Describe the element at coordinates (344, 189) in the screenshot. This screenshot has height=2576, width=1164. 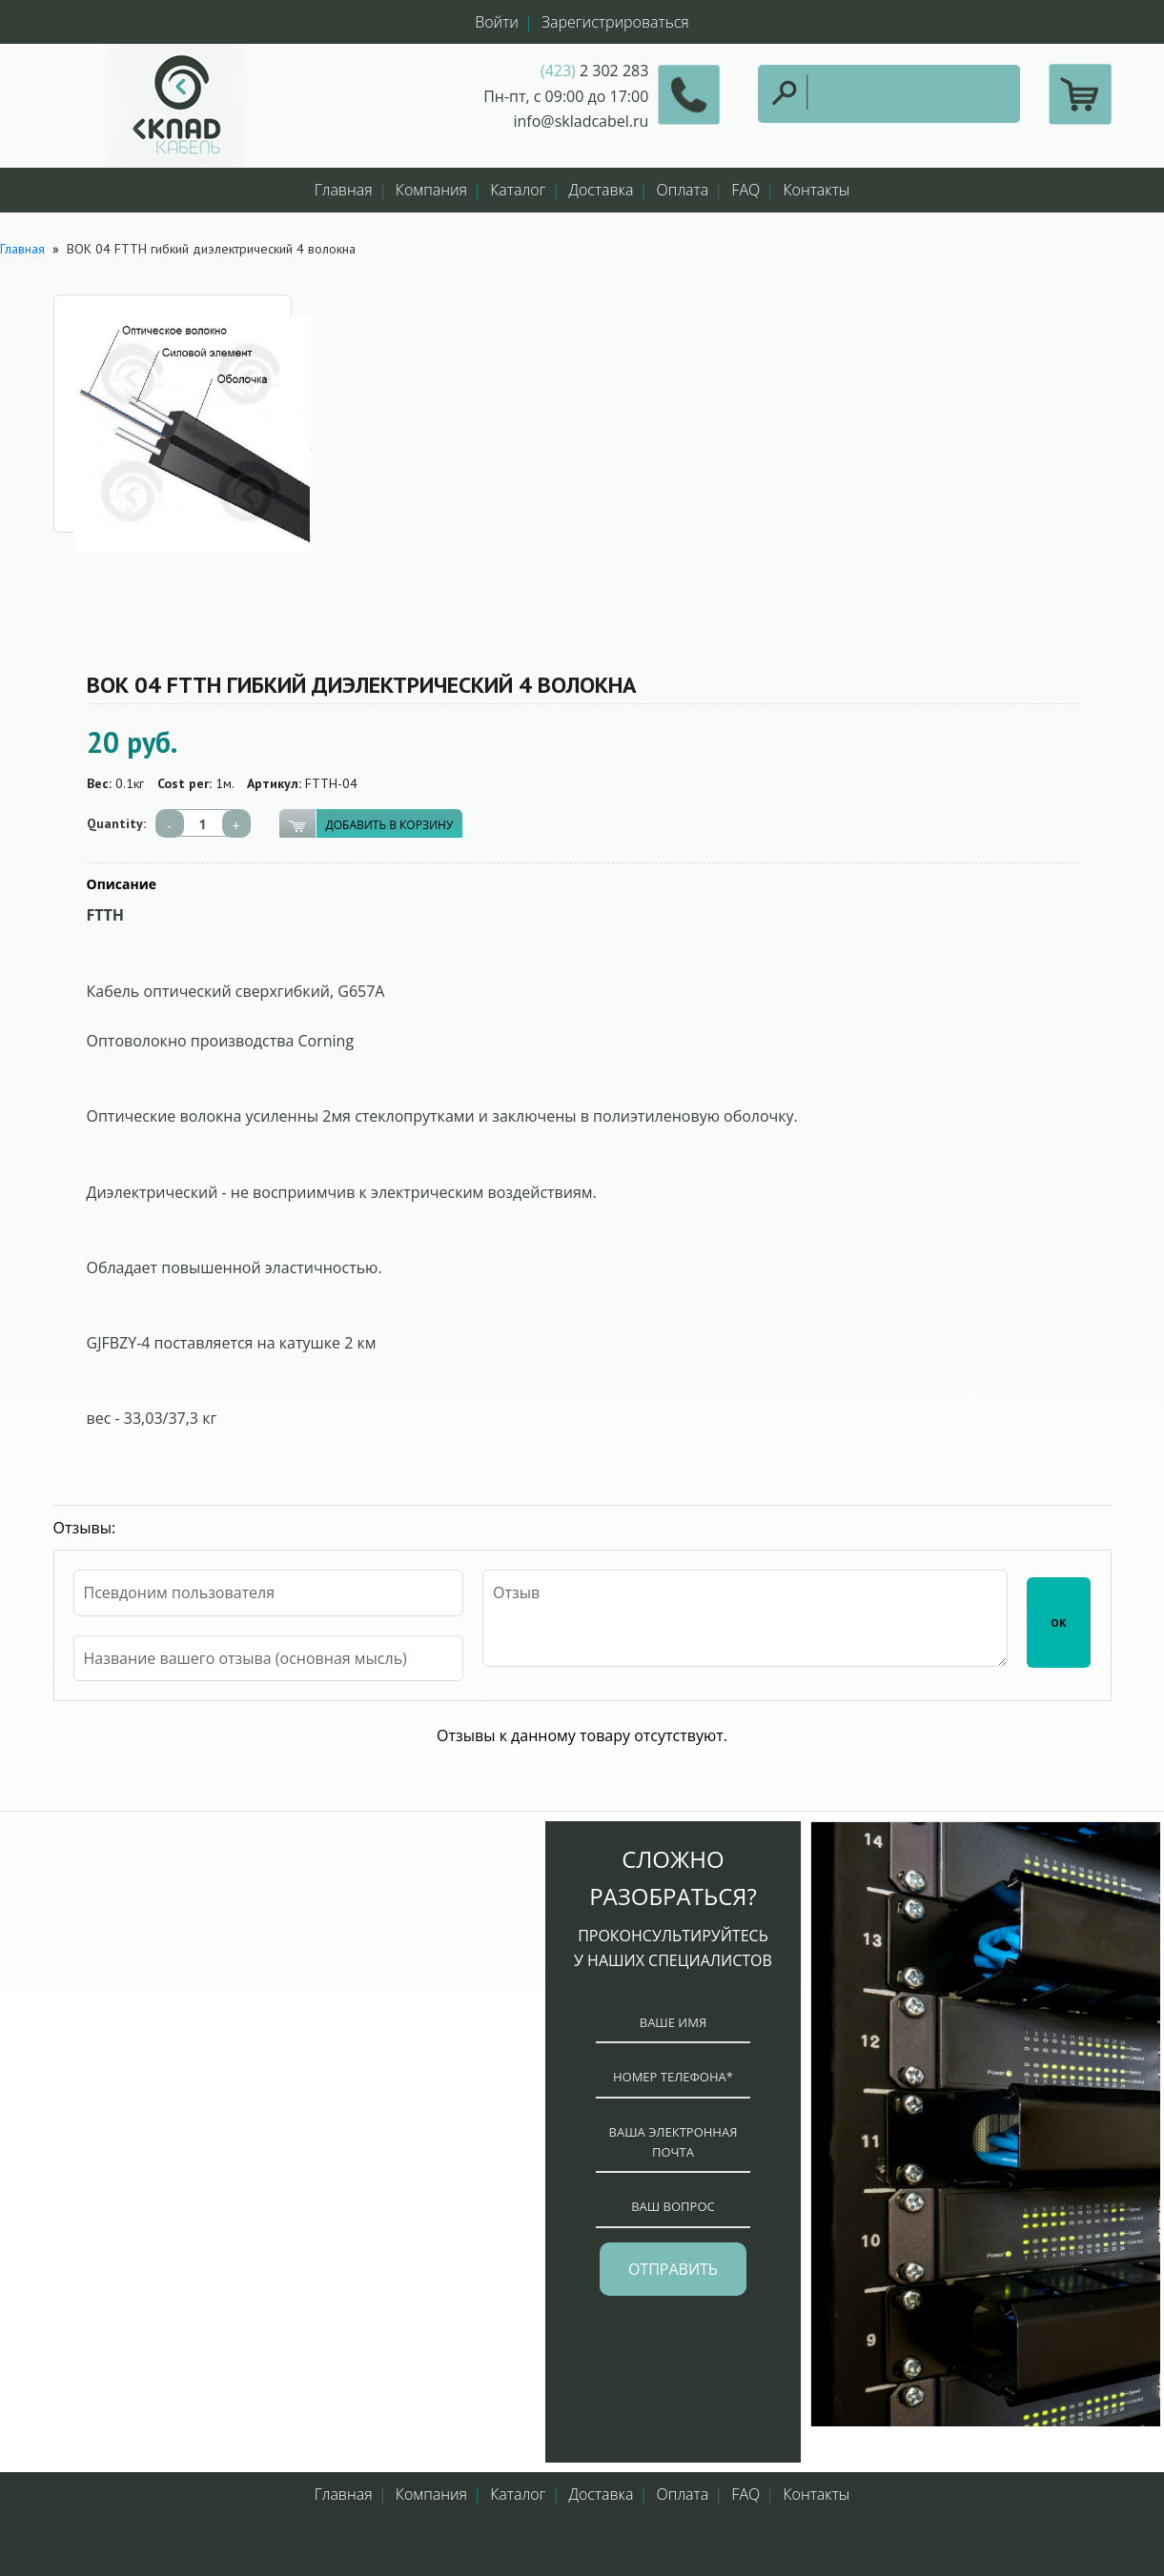
I see `Главная` at that location.